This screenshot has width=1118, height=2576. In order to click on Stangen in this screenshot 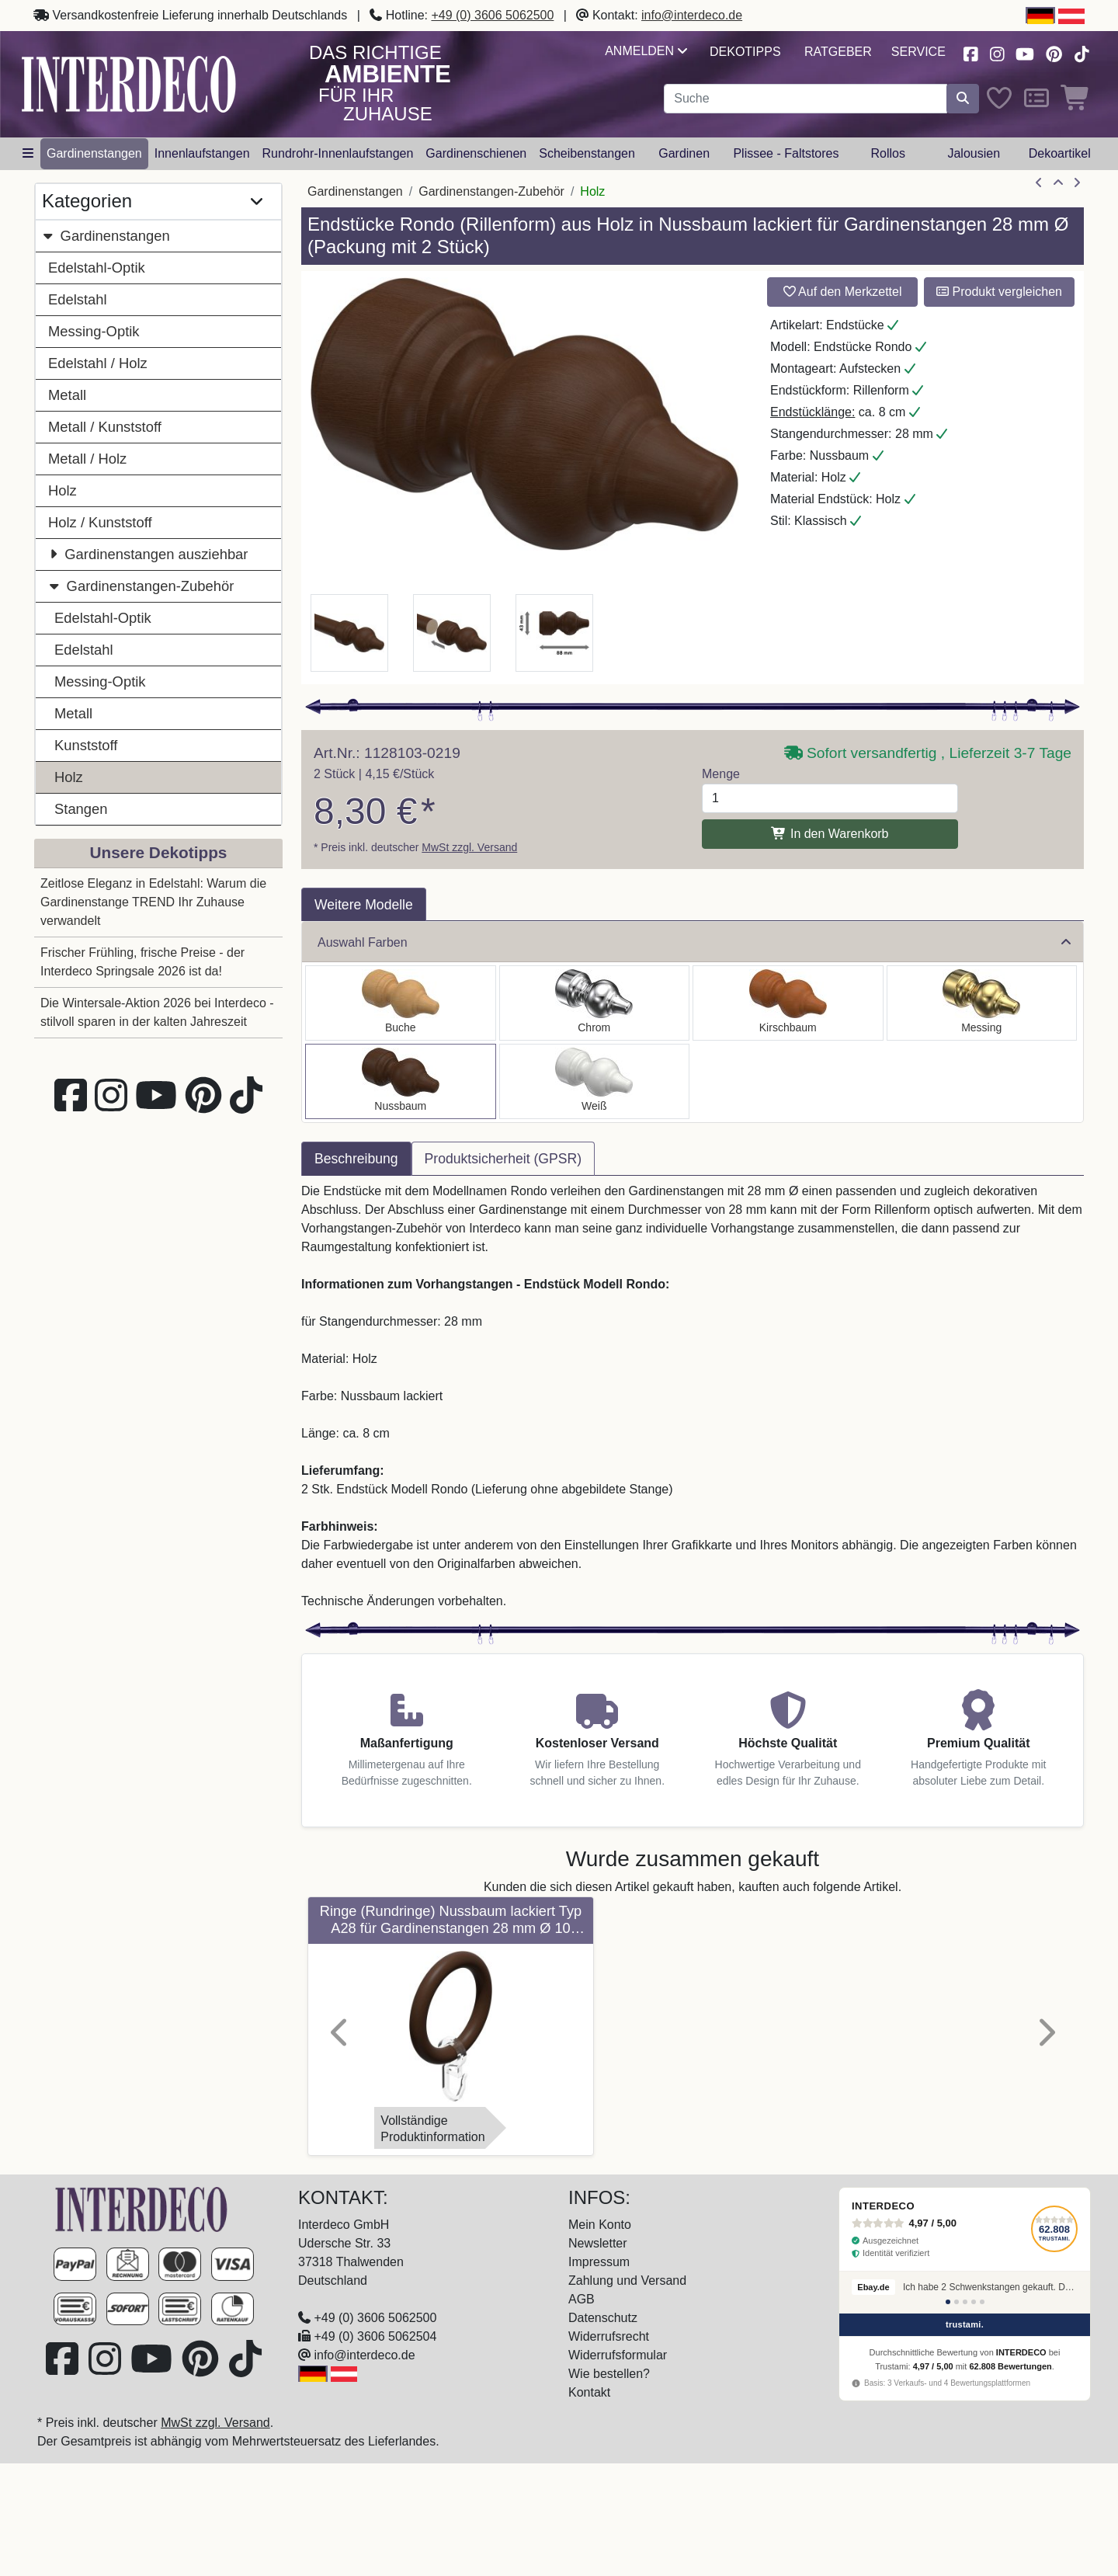, I will do `click(81, 809)`.